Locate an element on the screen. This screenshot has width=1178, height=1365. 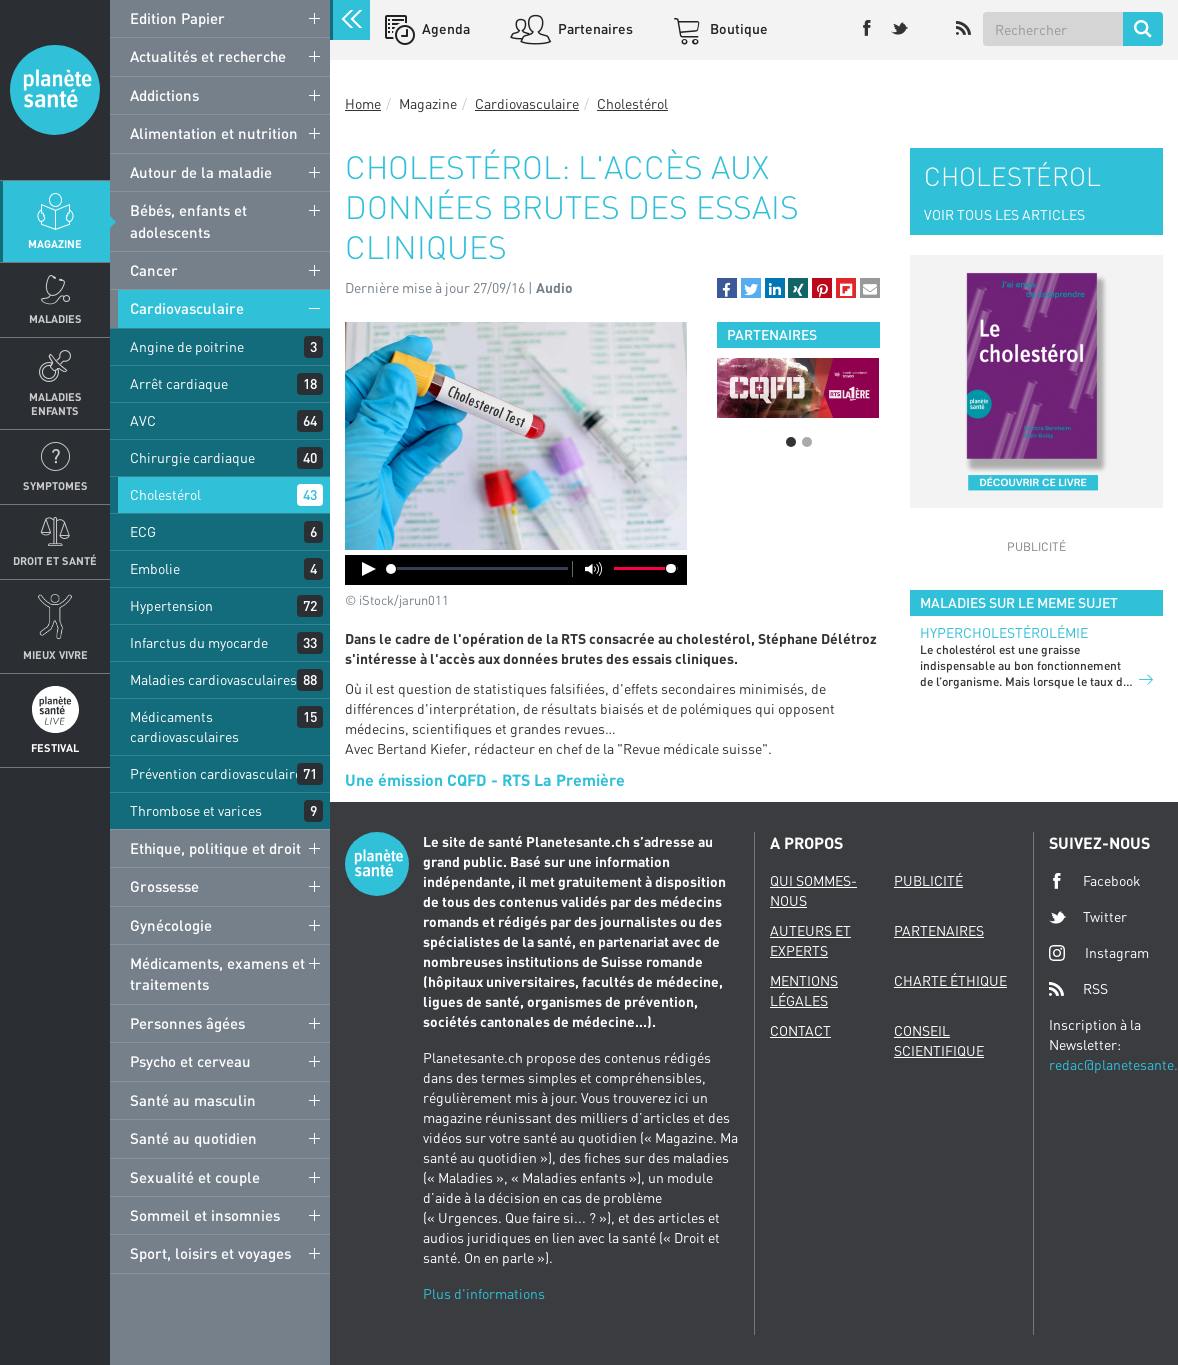
Gynécologie is located at coordinates (171, 925).